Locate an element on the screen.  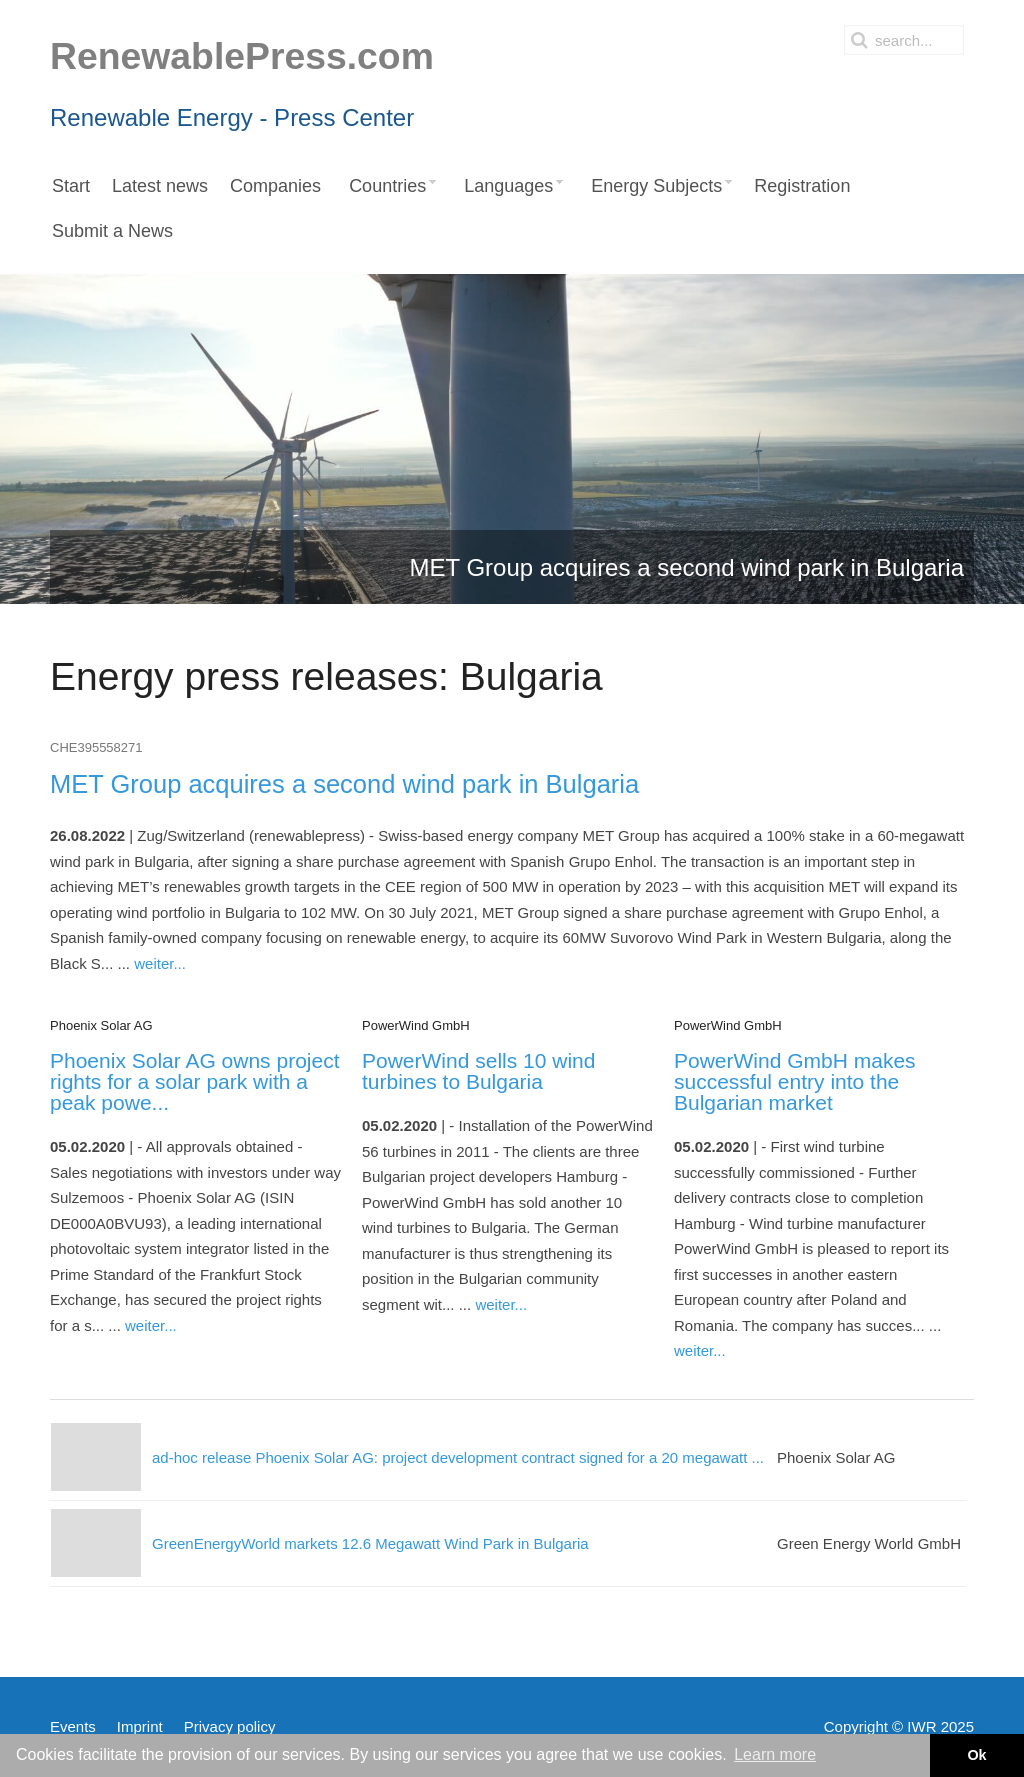
weiter... is located at coordinates (160, 963).